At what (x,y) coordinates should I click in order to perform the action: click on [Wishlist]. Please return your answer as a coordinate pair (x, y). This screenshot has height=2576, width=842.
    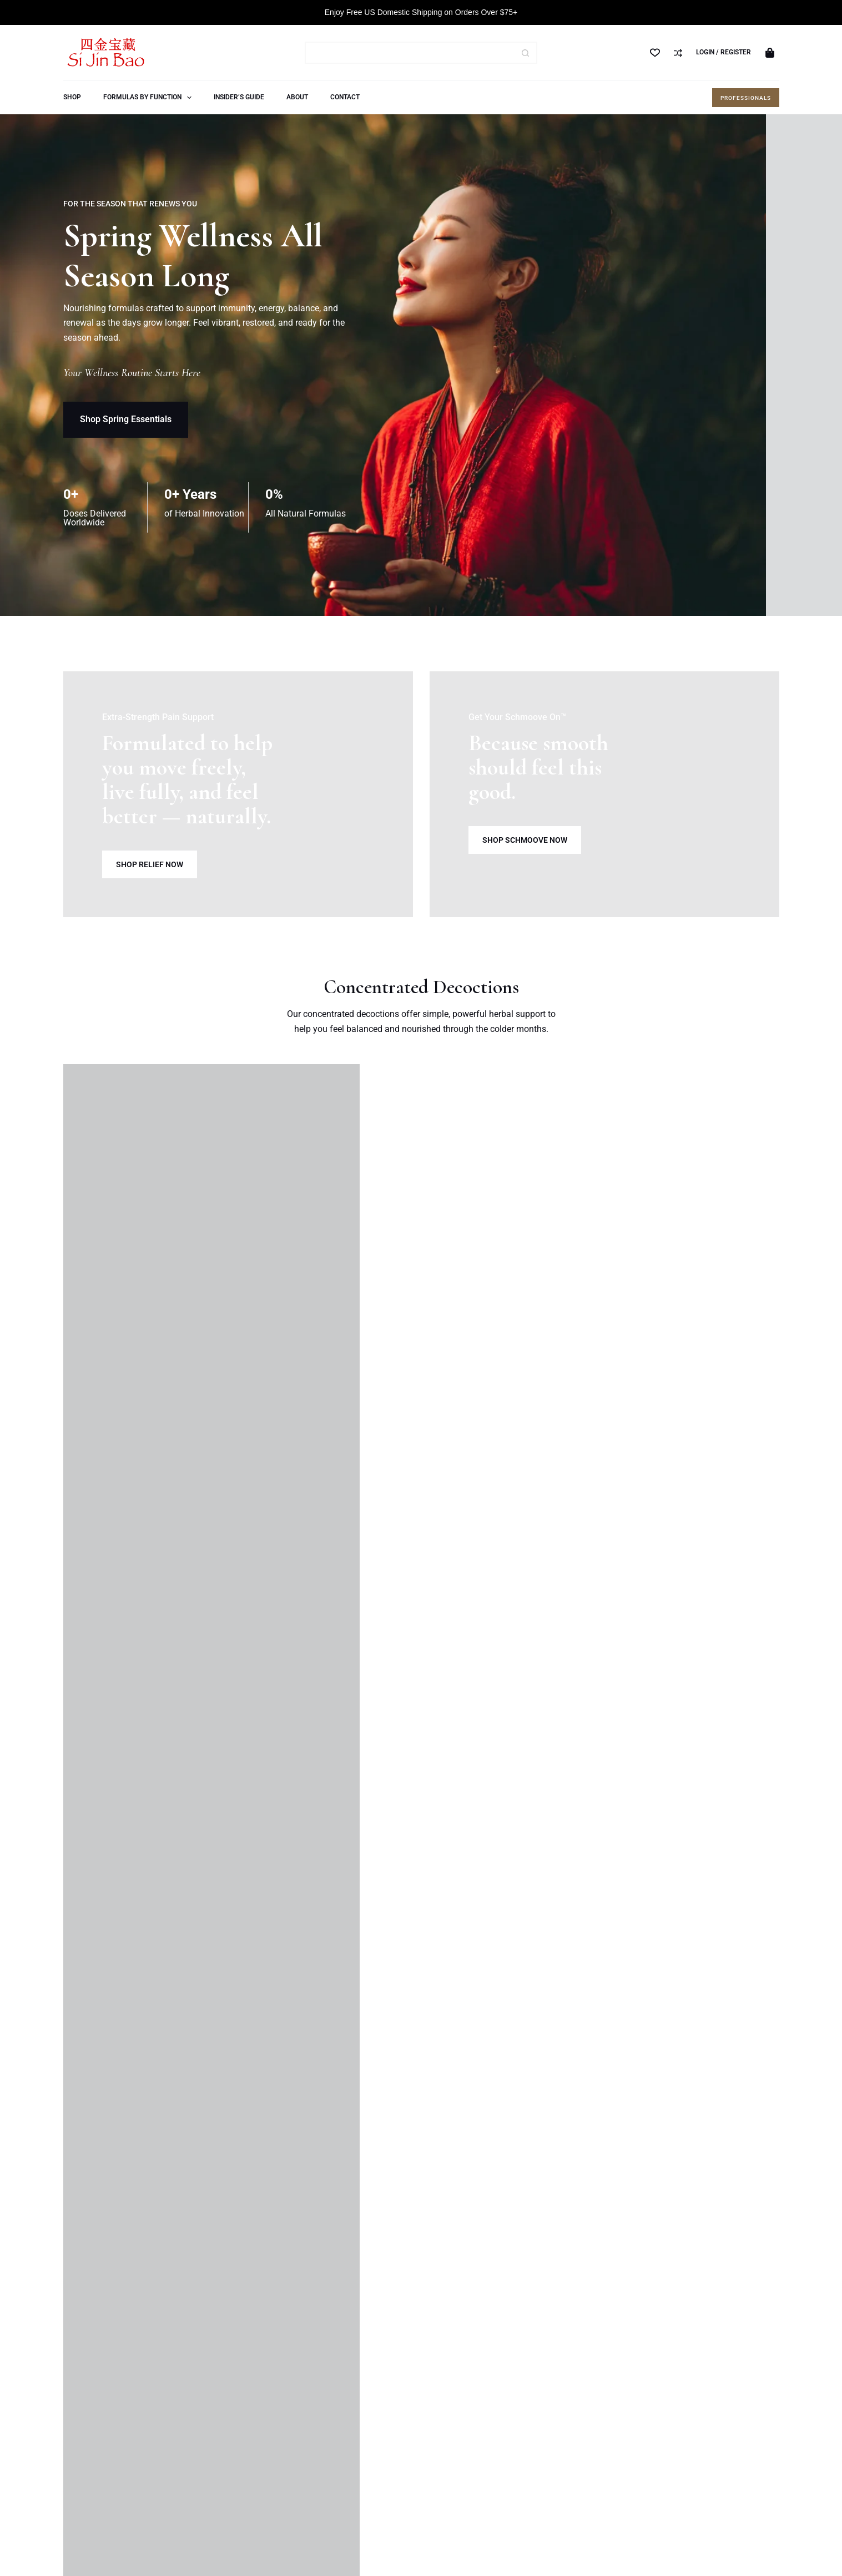
    Looking at the image, I should click on (655, 53).